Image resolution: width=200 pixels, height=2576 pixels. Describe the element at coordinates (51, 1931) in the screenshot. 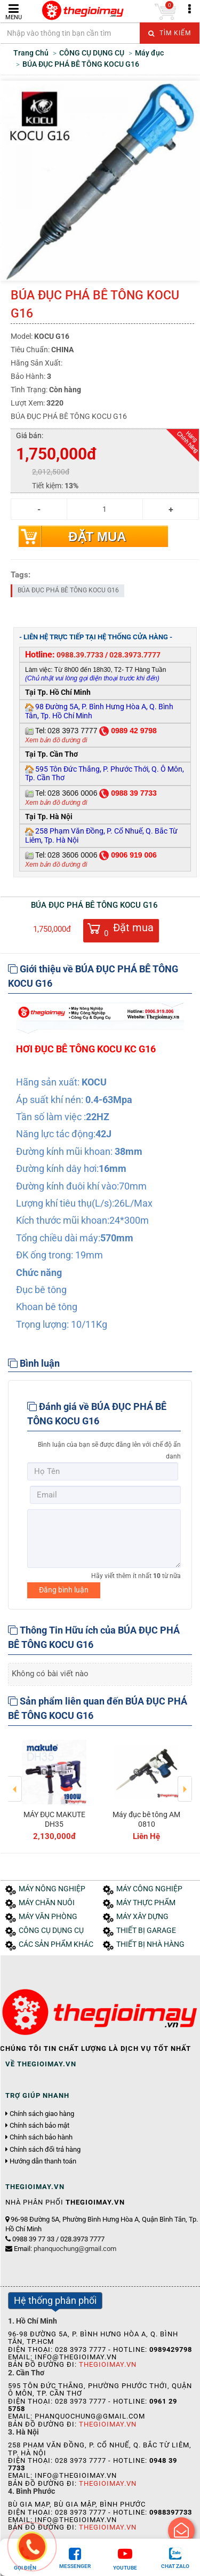

I see `CÔNG CỤ DỤNG CỤ` at that location.